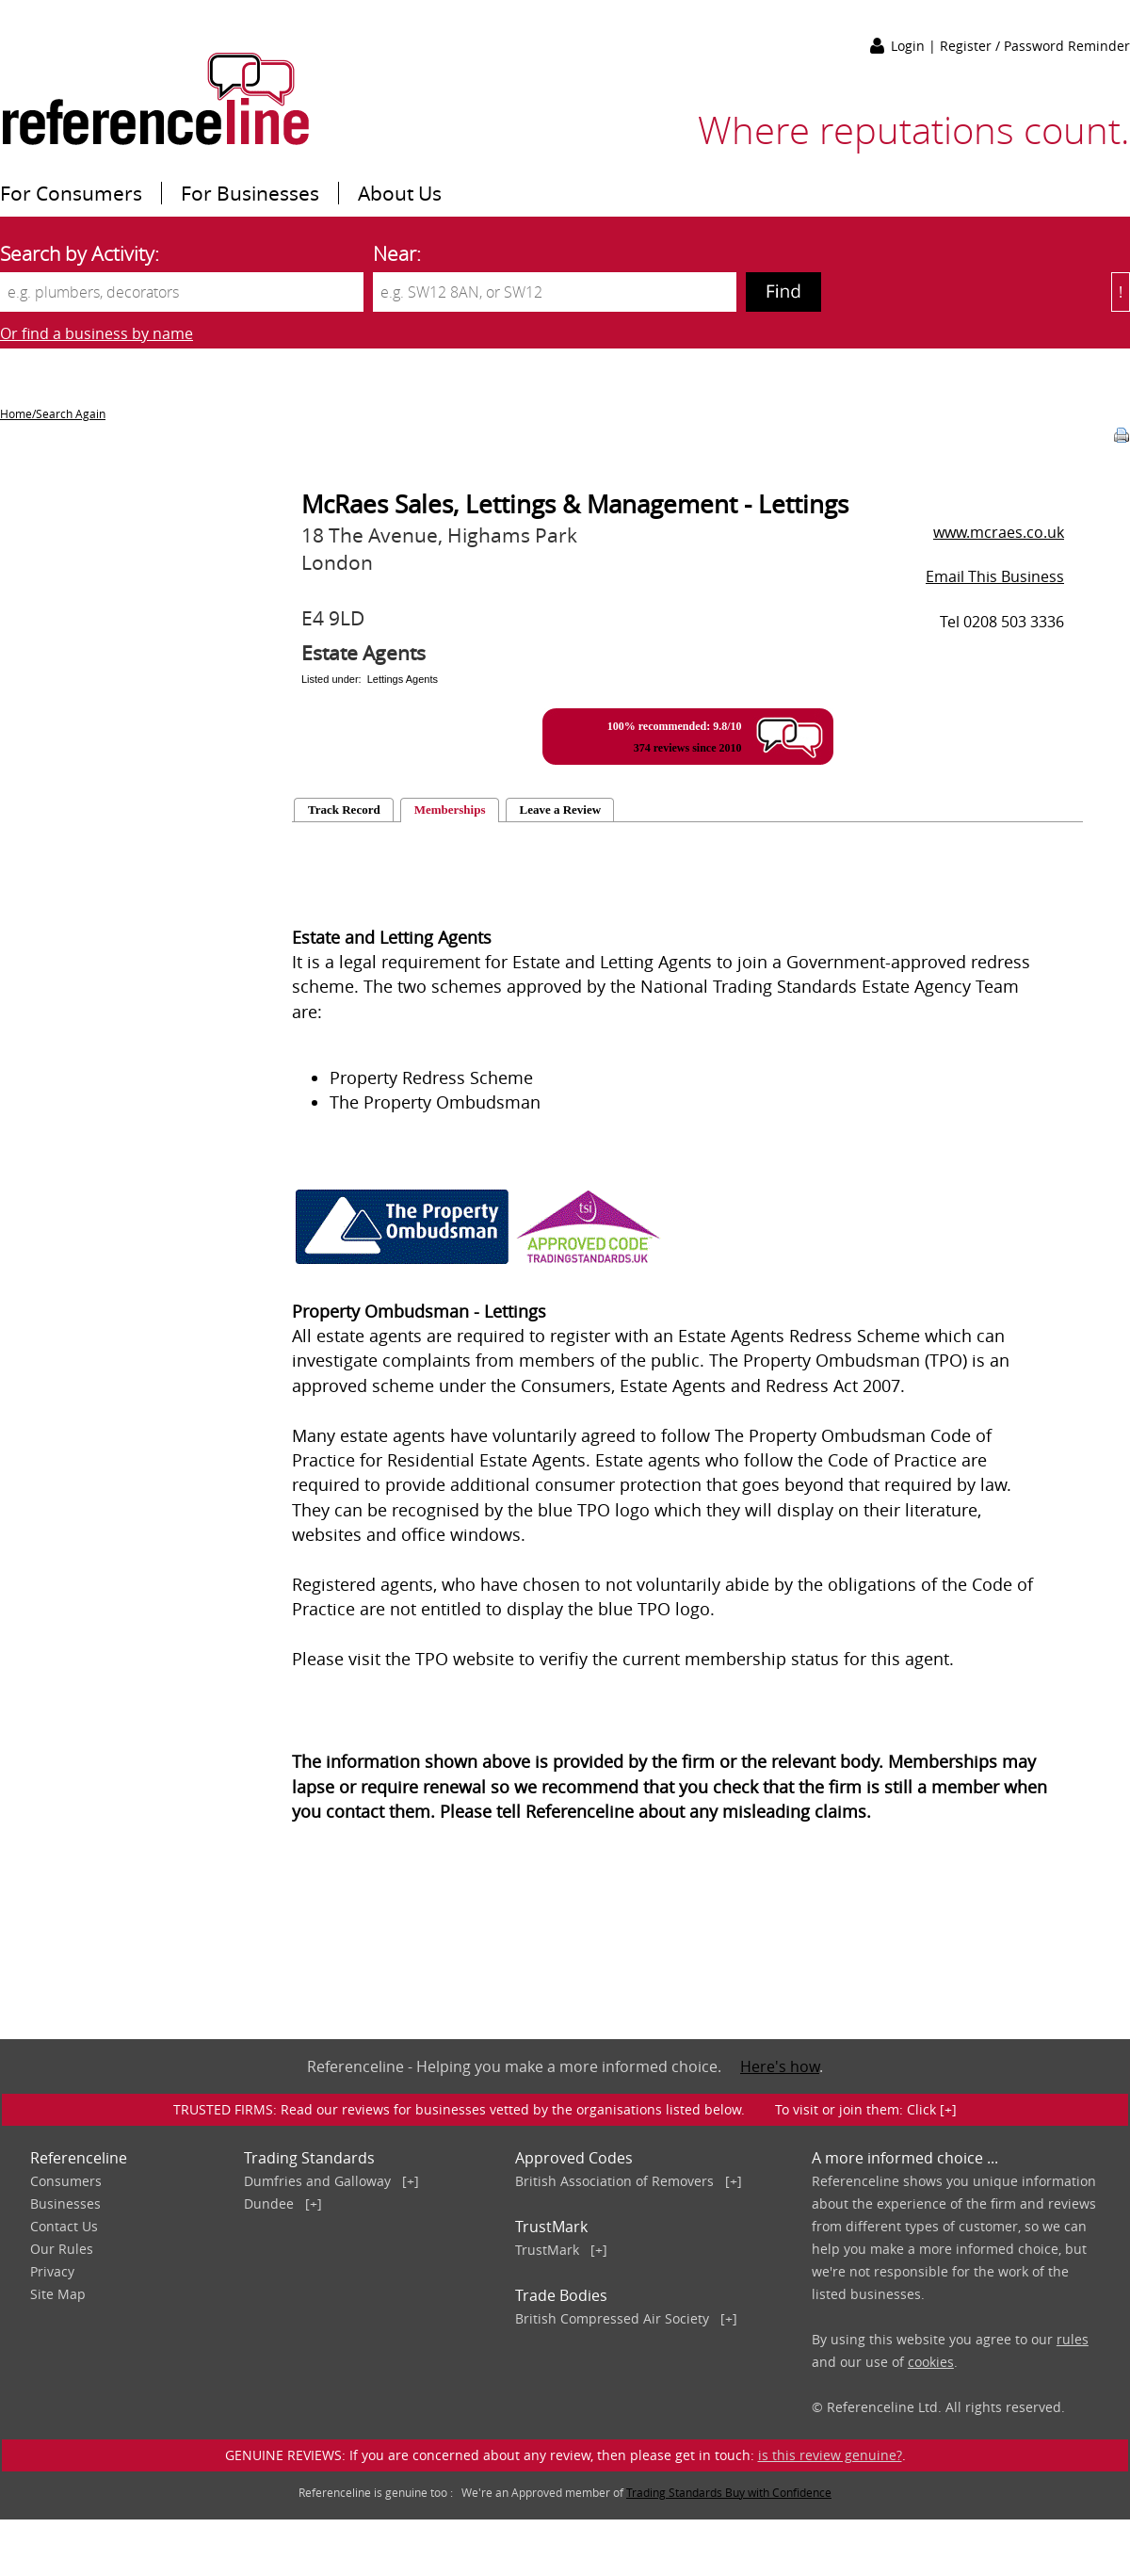  What do you see at coordinates (61, 2249) in the screenshot?
I see `Our Rules` at bounding box center [61, 2249].